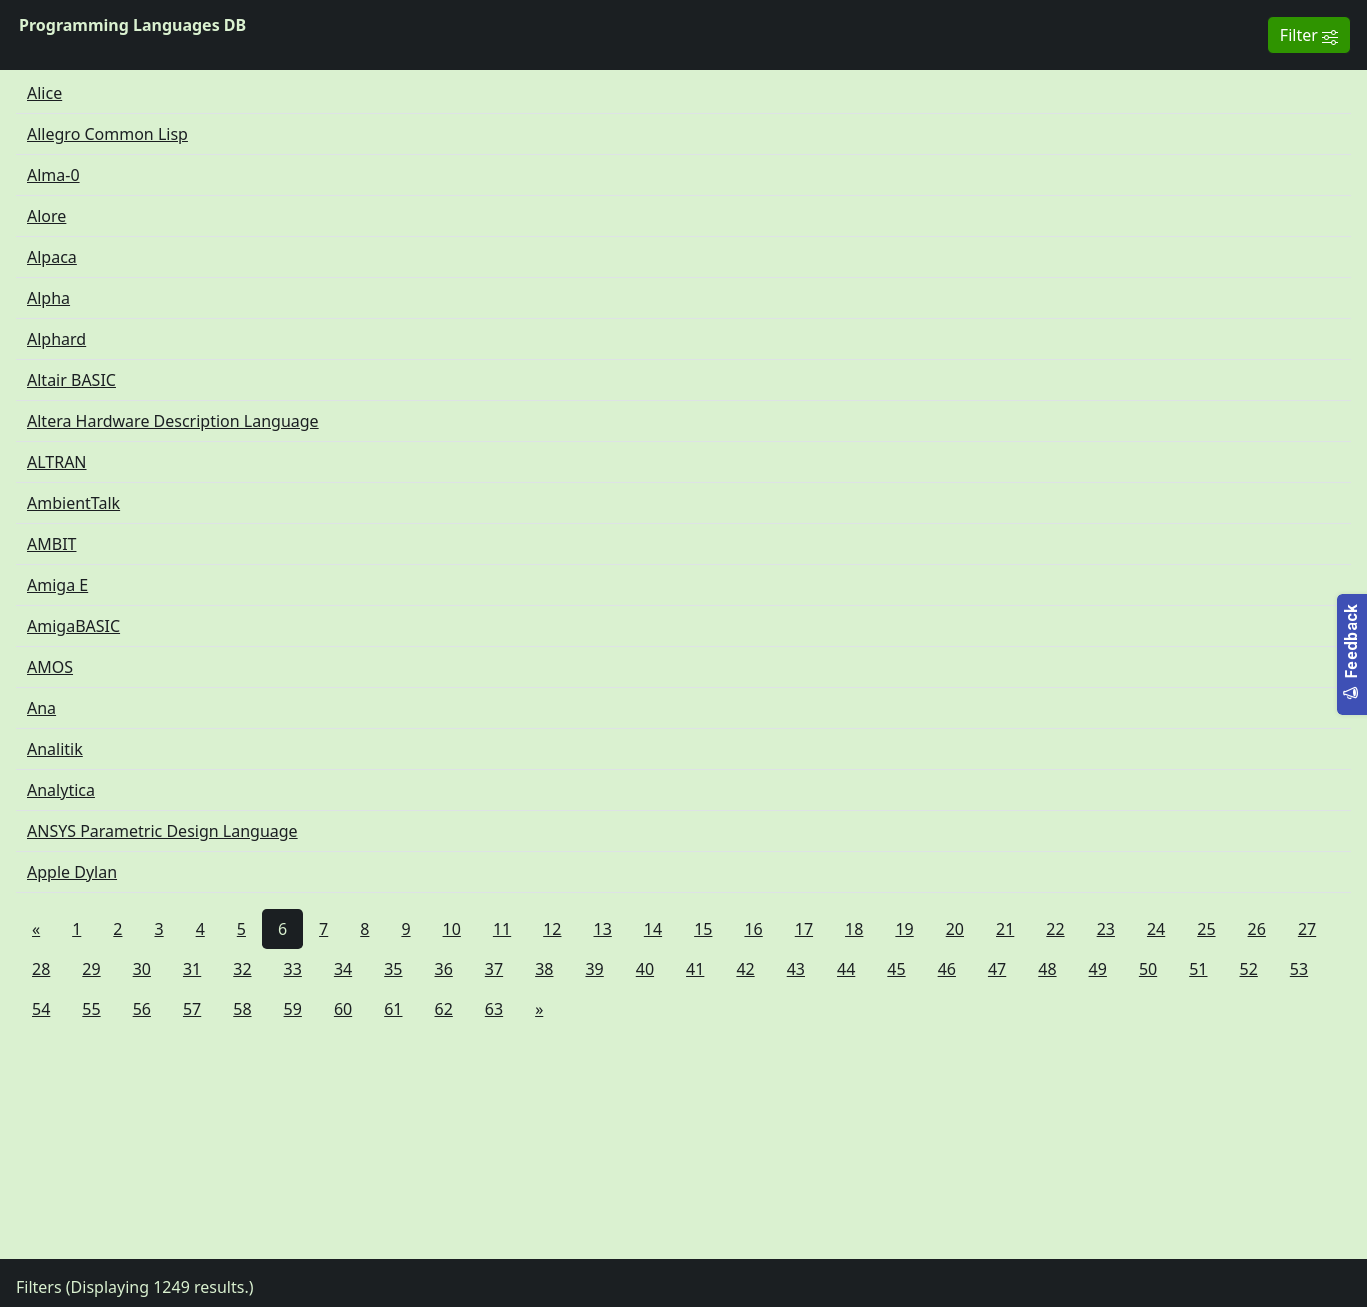 The width and height of the screenshot is (1367, 1307). Describe the element at coordinates (997, 969) in the screenshot. I see `47` at that location.